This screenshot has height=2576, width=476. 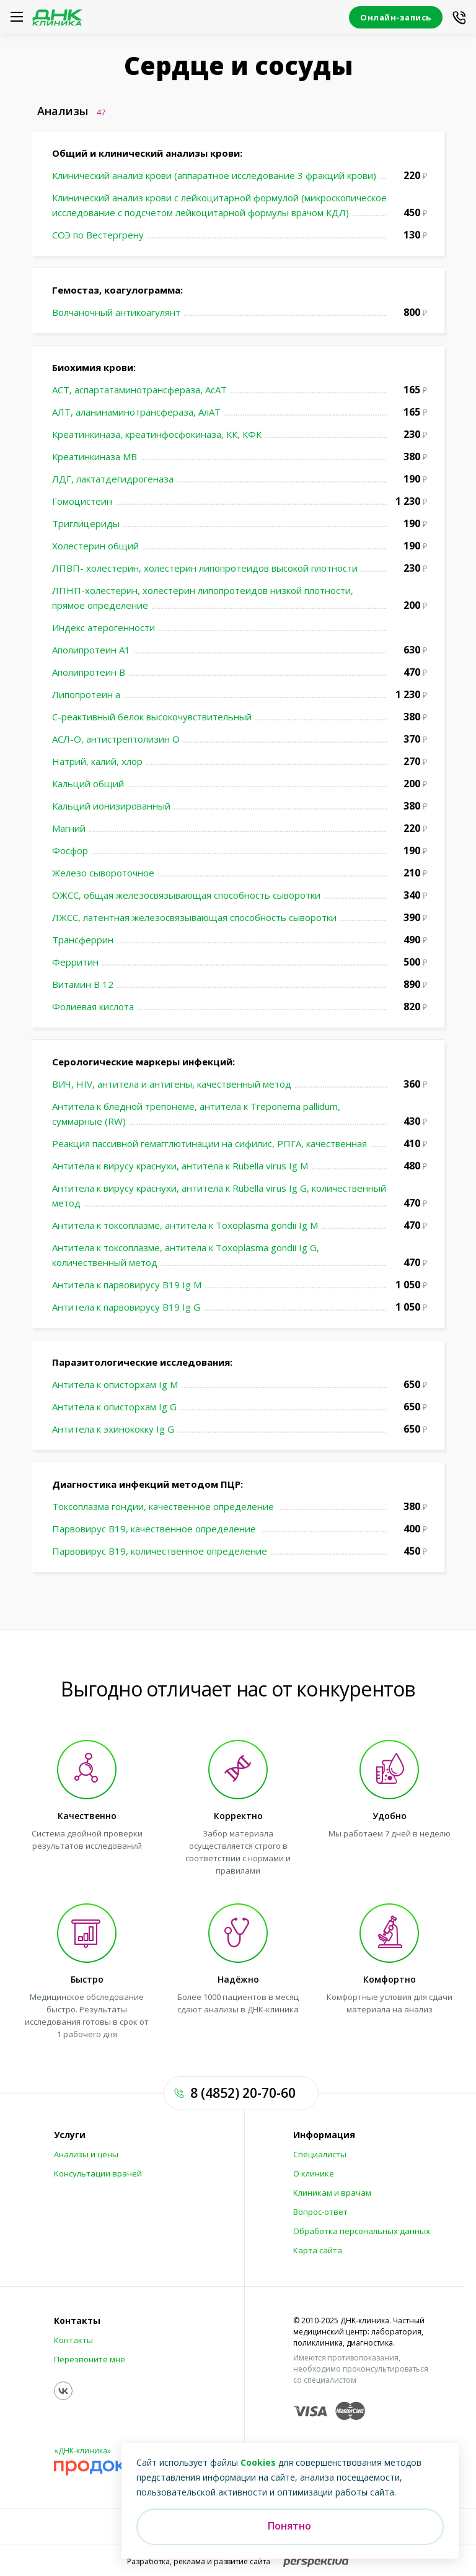 I want to click on Антитела к парвовирусу В19 Ig G, so click(x=126, y=1307).